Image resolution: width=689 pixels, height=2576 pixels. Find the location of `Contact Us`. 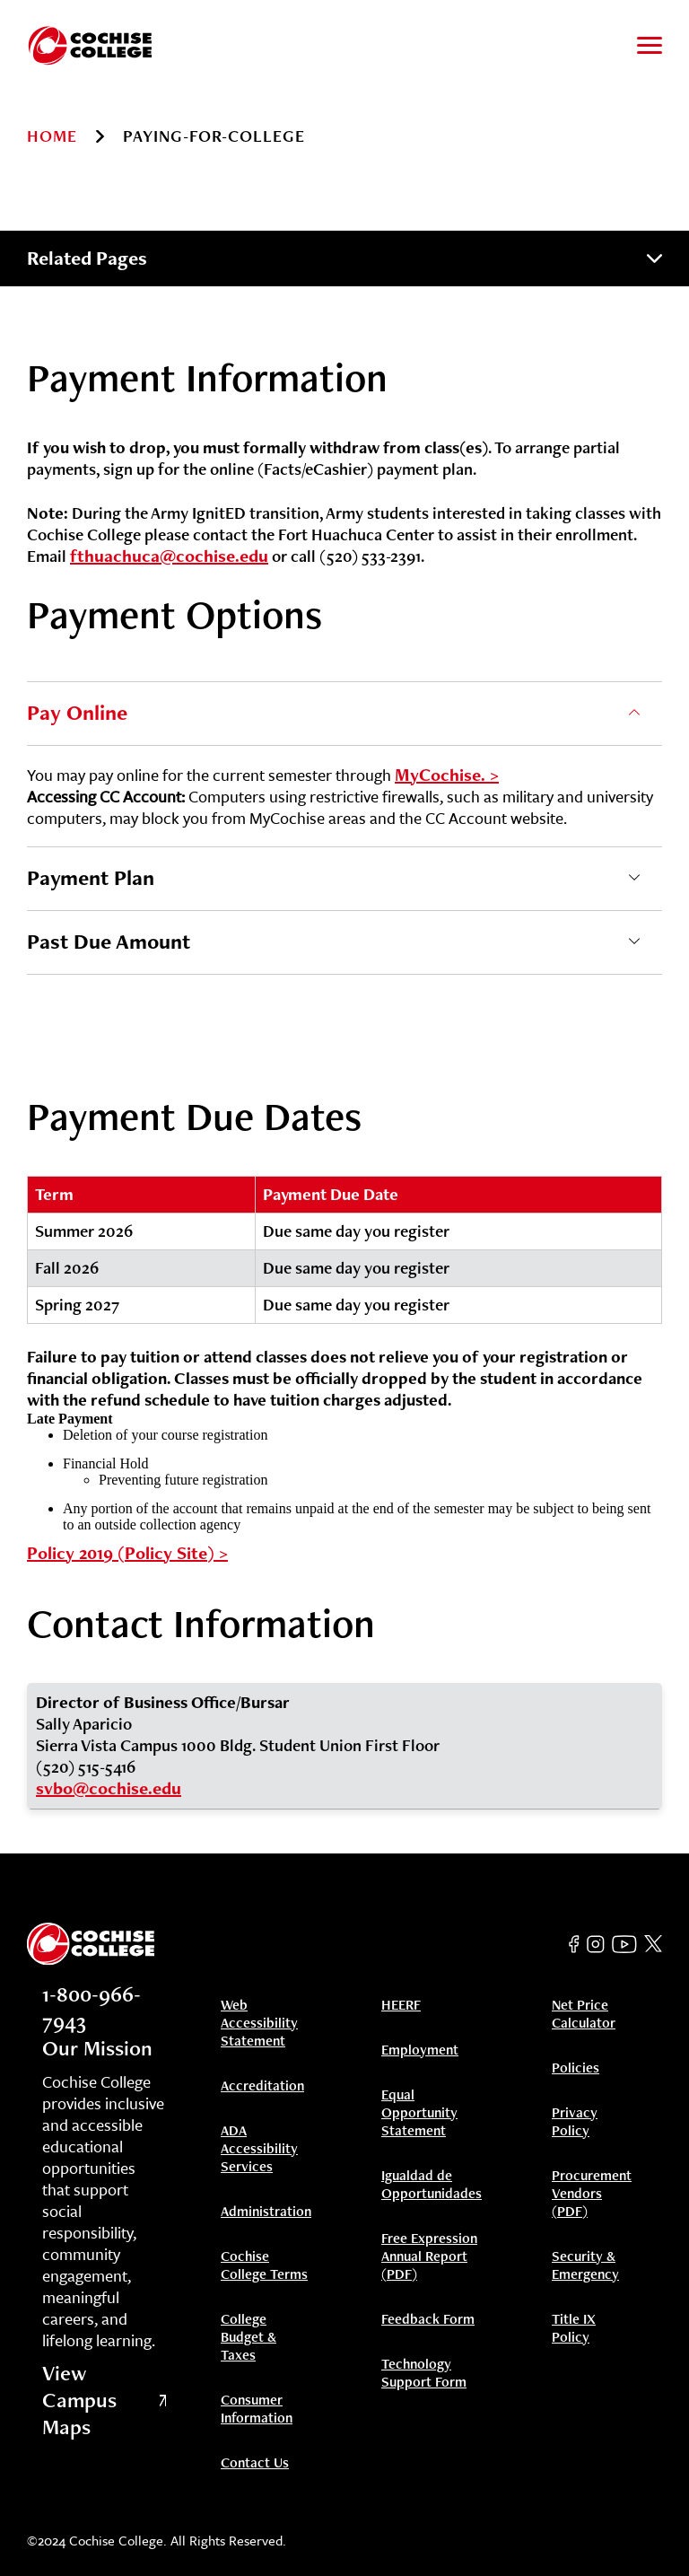

Contact Us is located at coordinates (255, 2463).